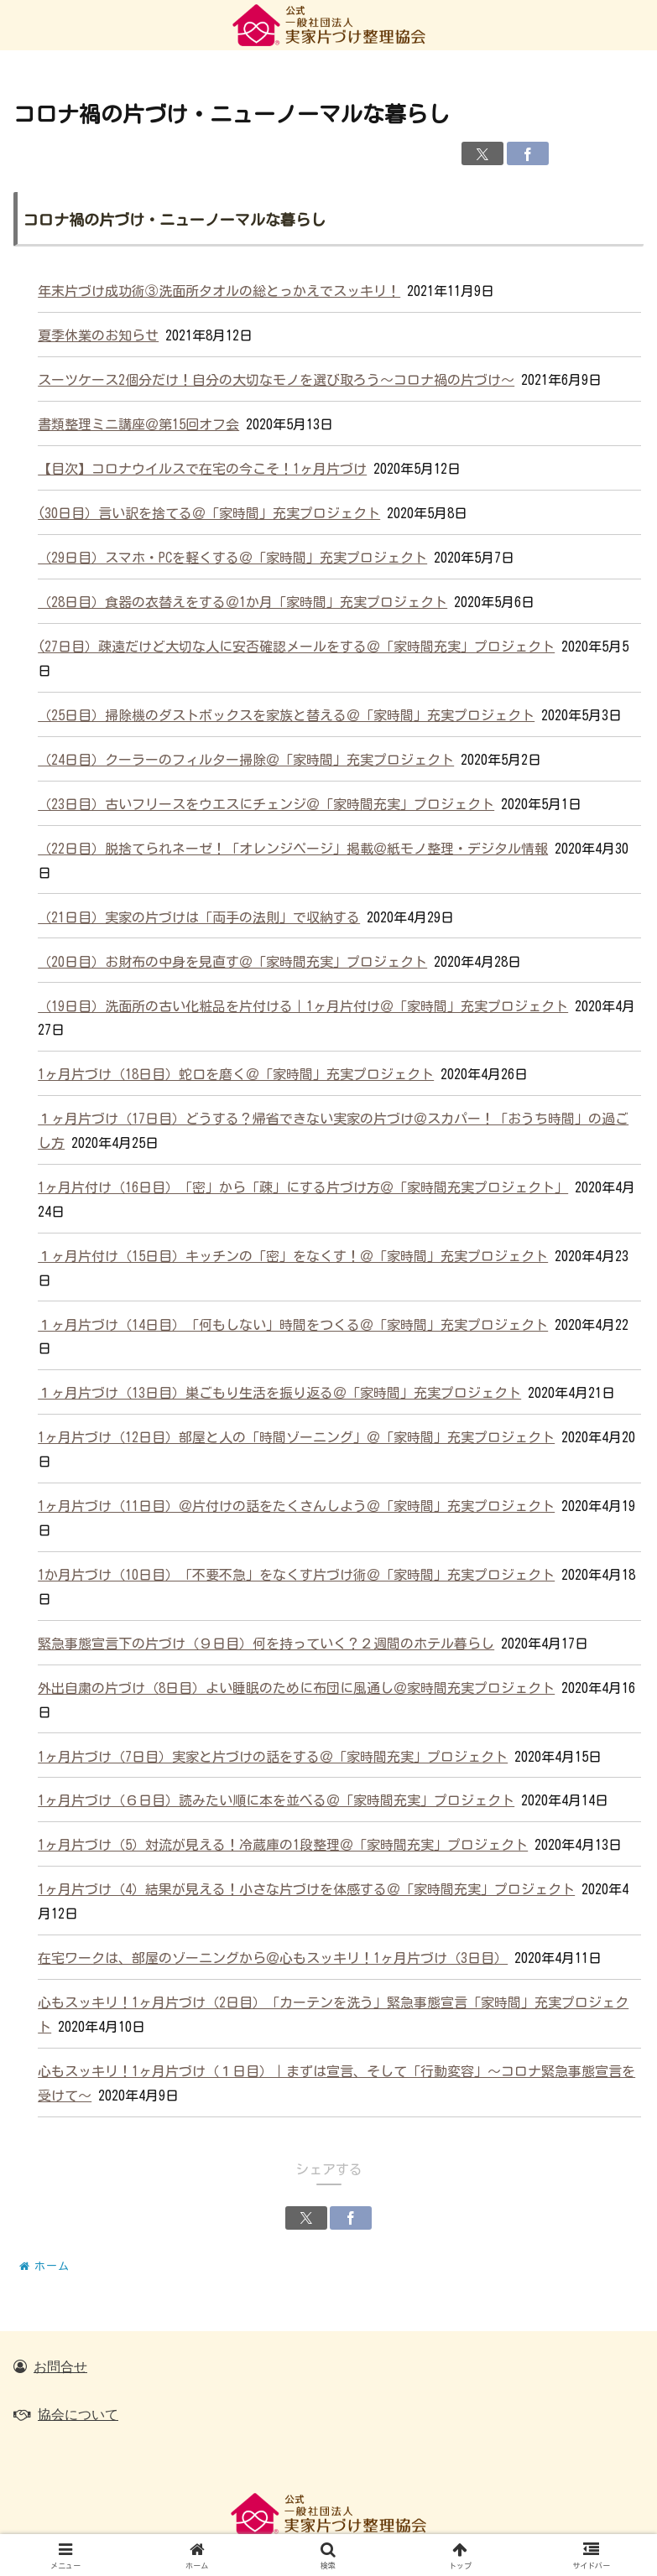  I want to click on 外出自粛の片づけ（8日目）よい睡眠のために布団に風通し＠家時間充実プロジェクト, so click(296, 1688).